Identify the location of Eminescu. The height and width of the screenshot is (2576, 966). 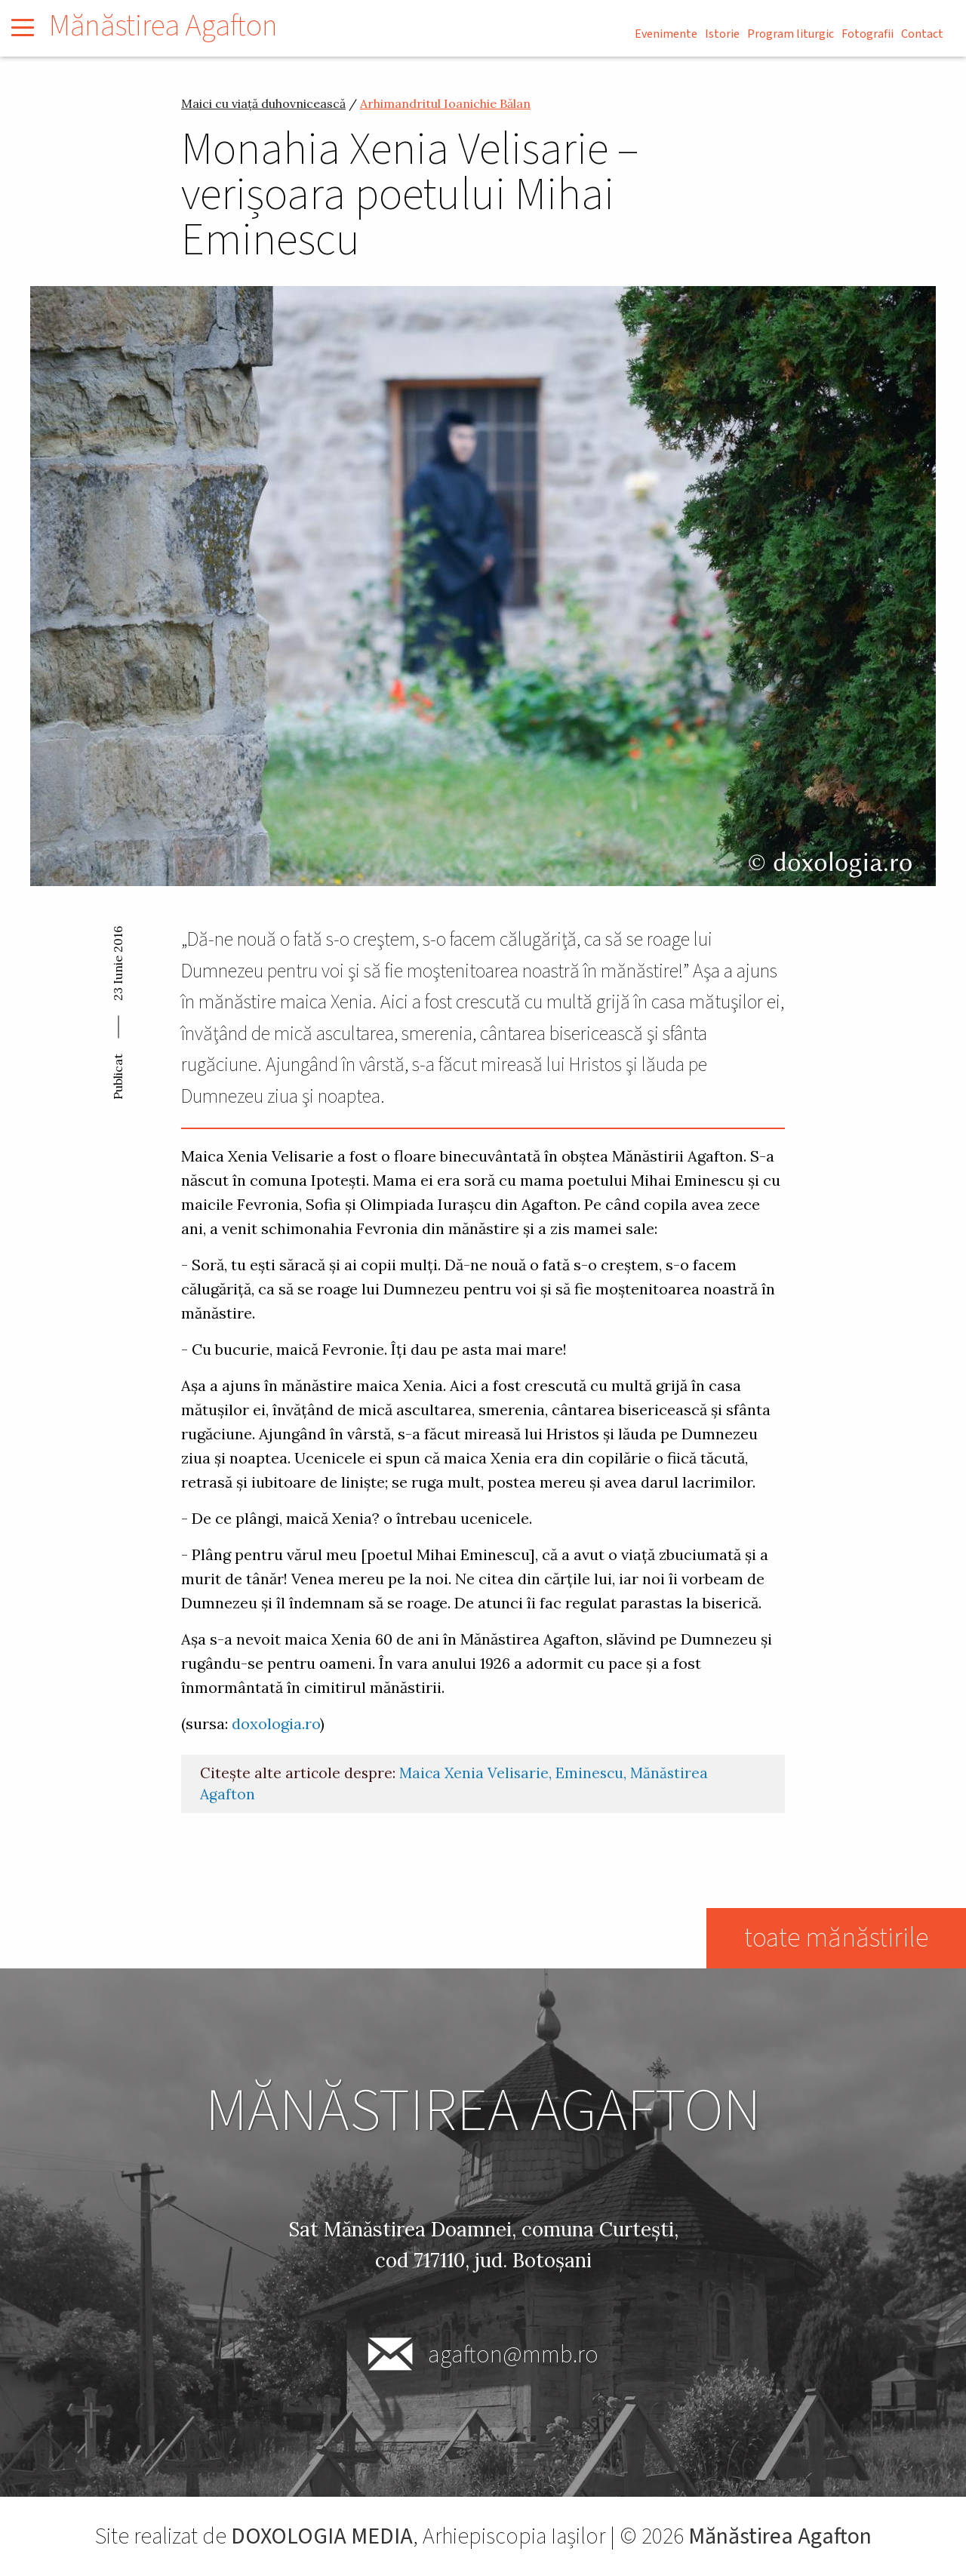
(589, 1773).